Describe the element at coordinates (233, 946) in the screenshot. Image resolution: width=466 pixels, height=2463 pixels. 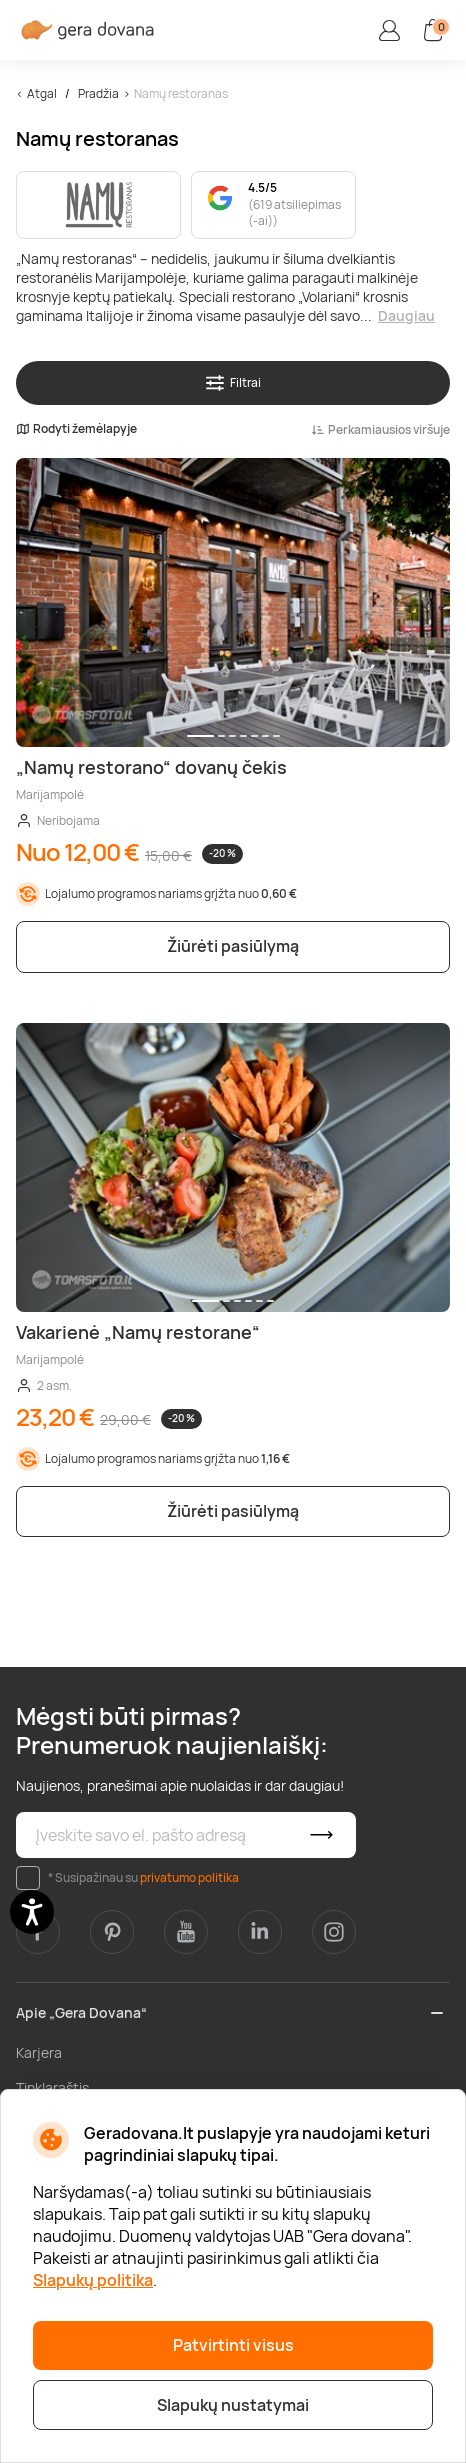
I see `Žiūrėti pasiūlymą` at that location.